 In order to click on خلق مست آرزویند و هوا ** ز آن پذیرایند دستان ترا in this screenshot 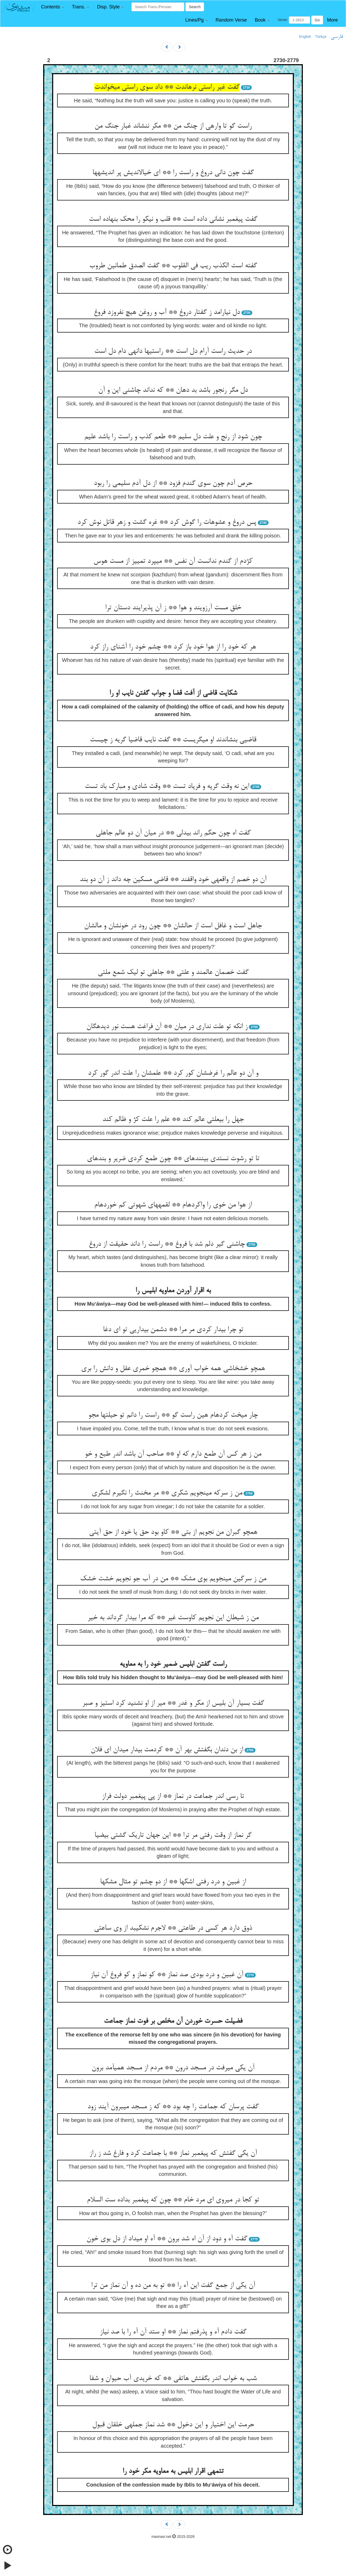, I will do `click(173, 608)`.